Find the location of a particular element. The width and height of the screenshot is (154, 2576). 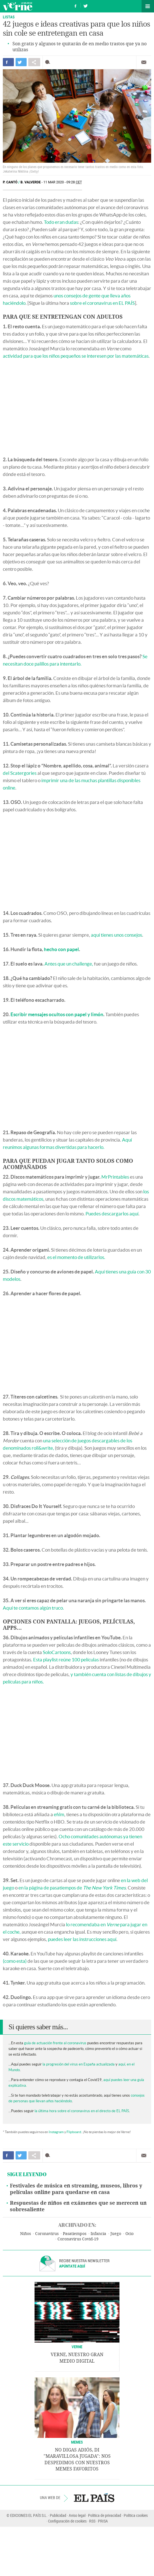

del Scatergories is located at coordinates (20, 773).